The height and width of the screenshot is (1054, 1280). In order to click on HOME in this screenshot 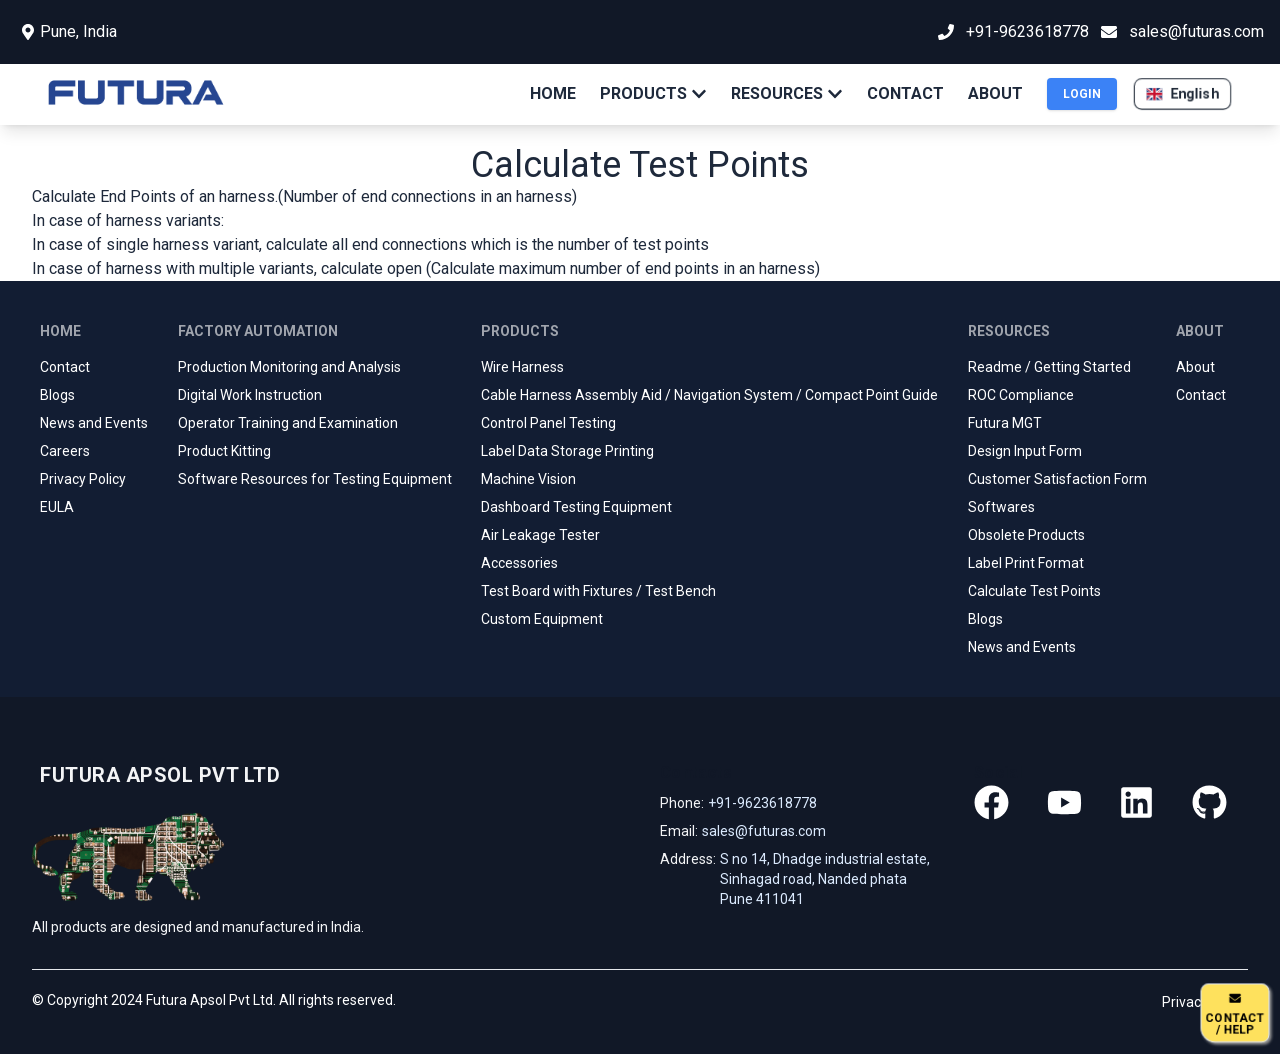, I will do `click(553, 93)`.